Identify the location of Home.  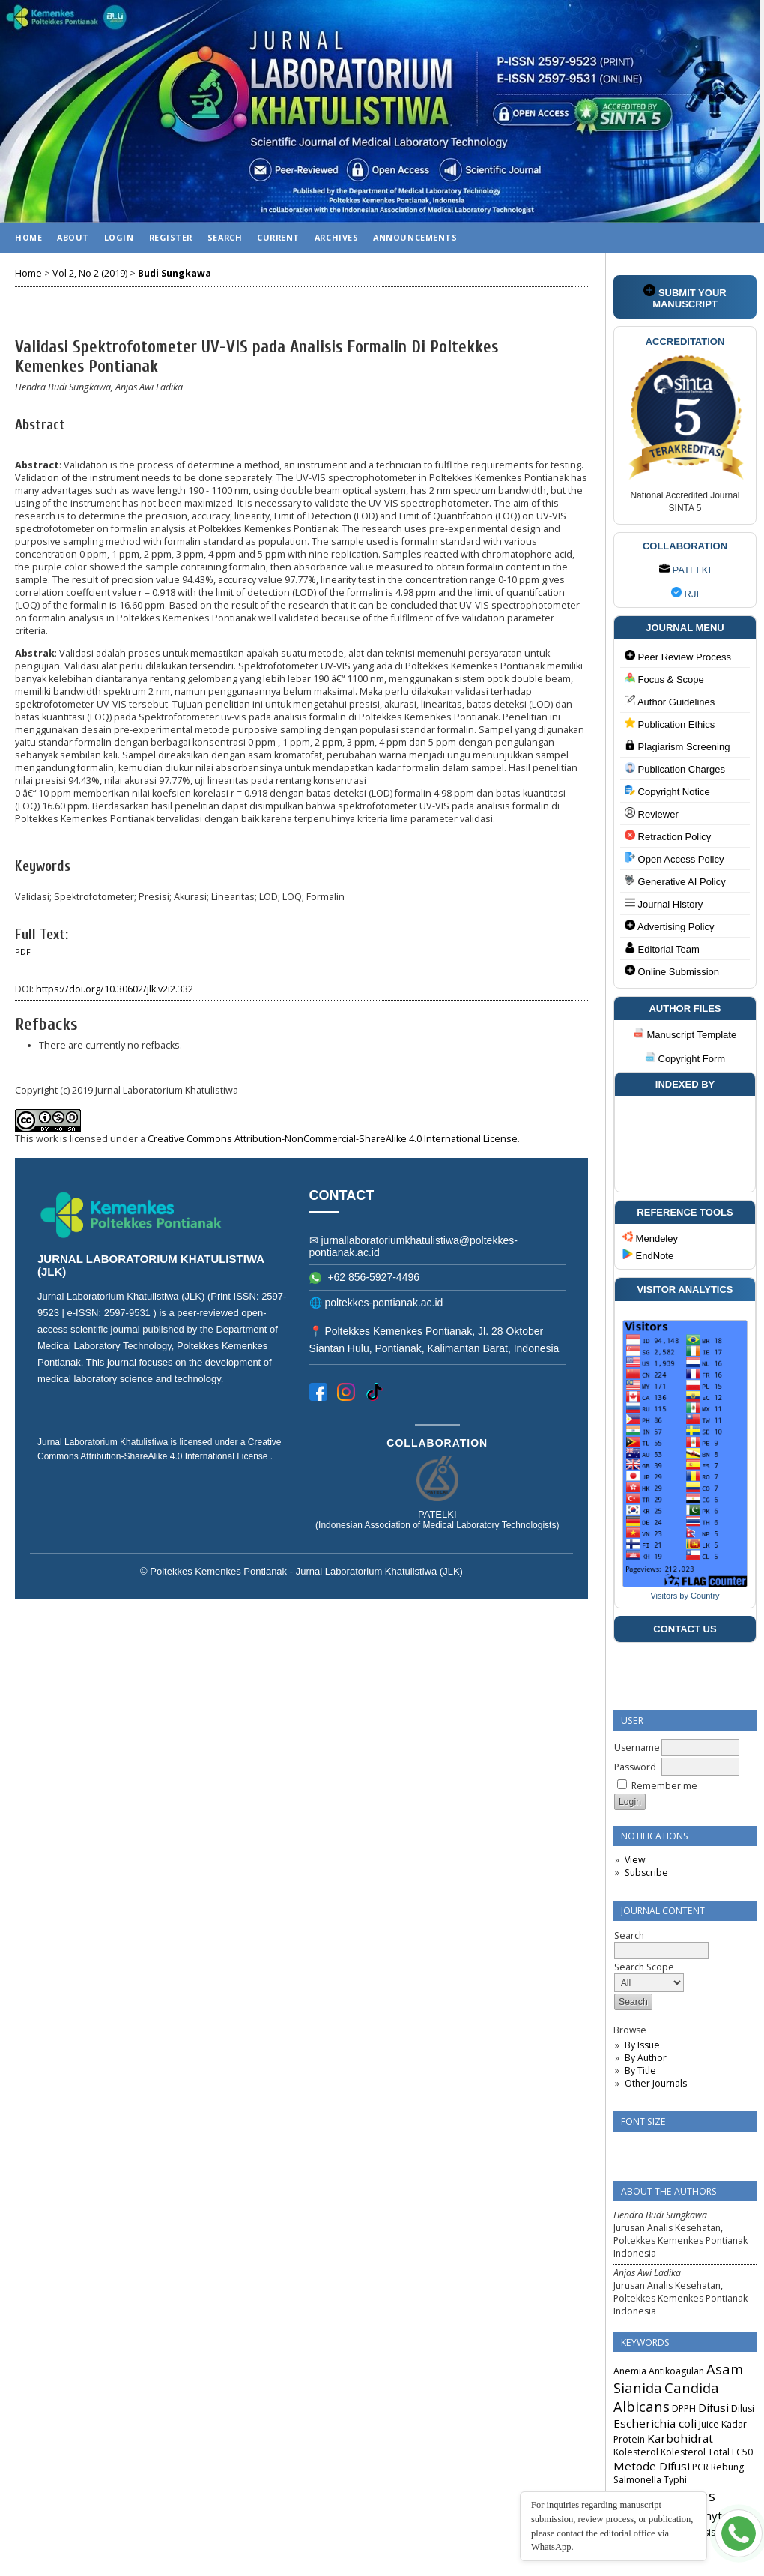
(28, 237).